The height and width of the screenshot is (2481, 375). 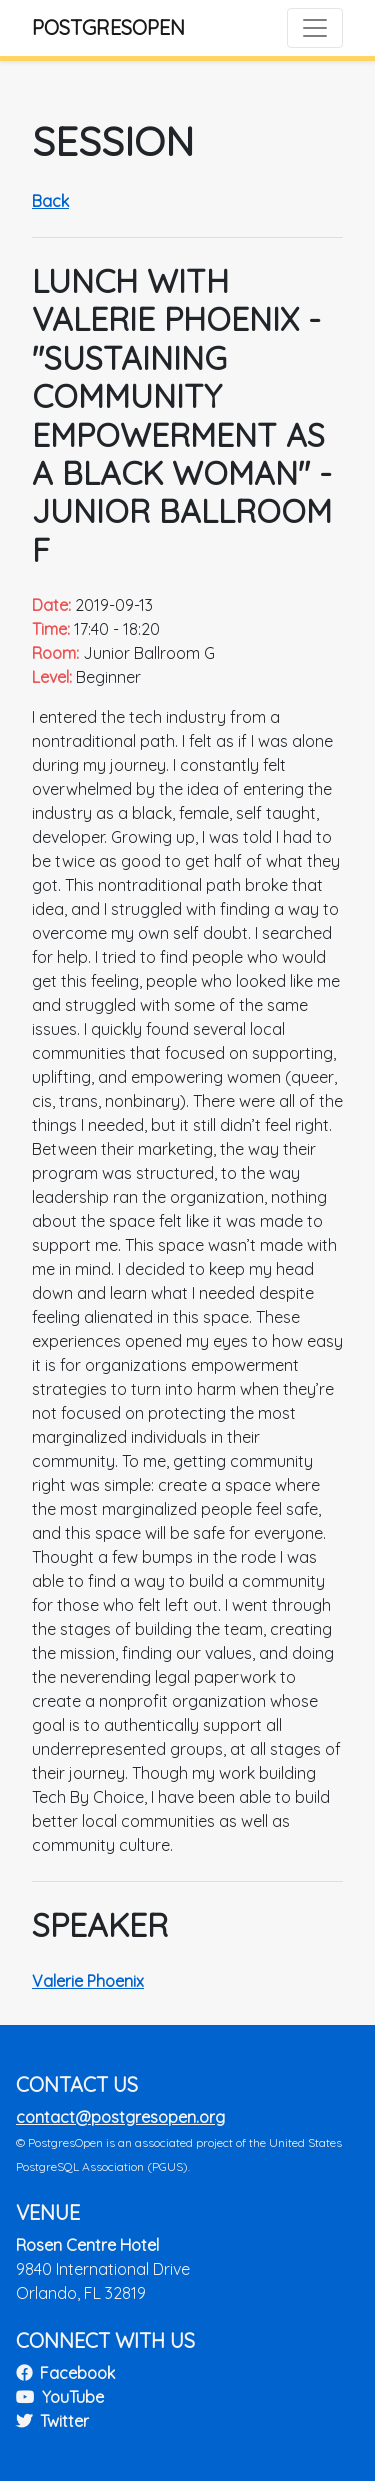 What do you see at coordinates (315, 28) in the screenshot?
I see `[Toggle navigation]` at bounding box center [315, 28].